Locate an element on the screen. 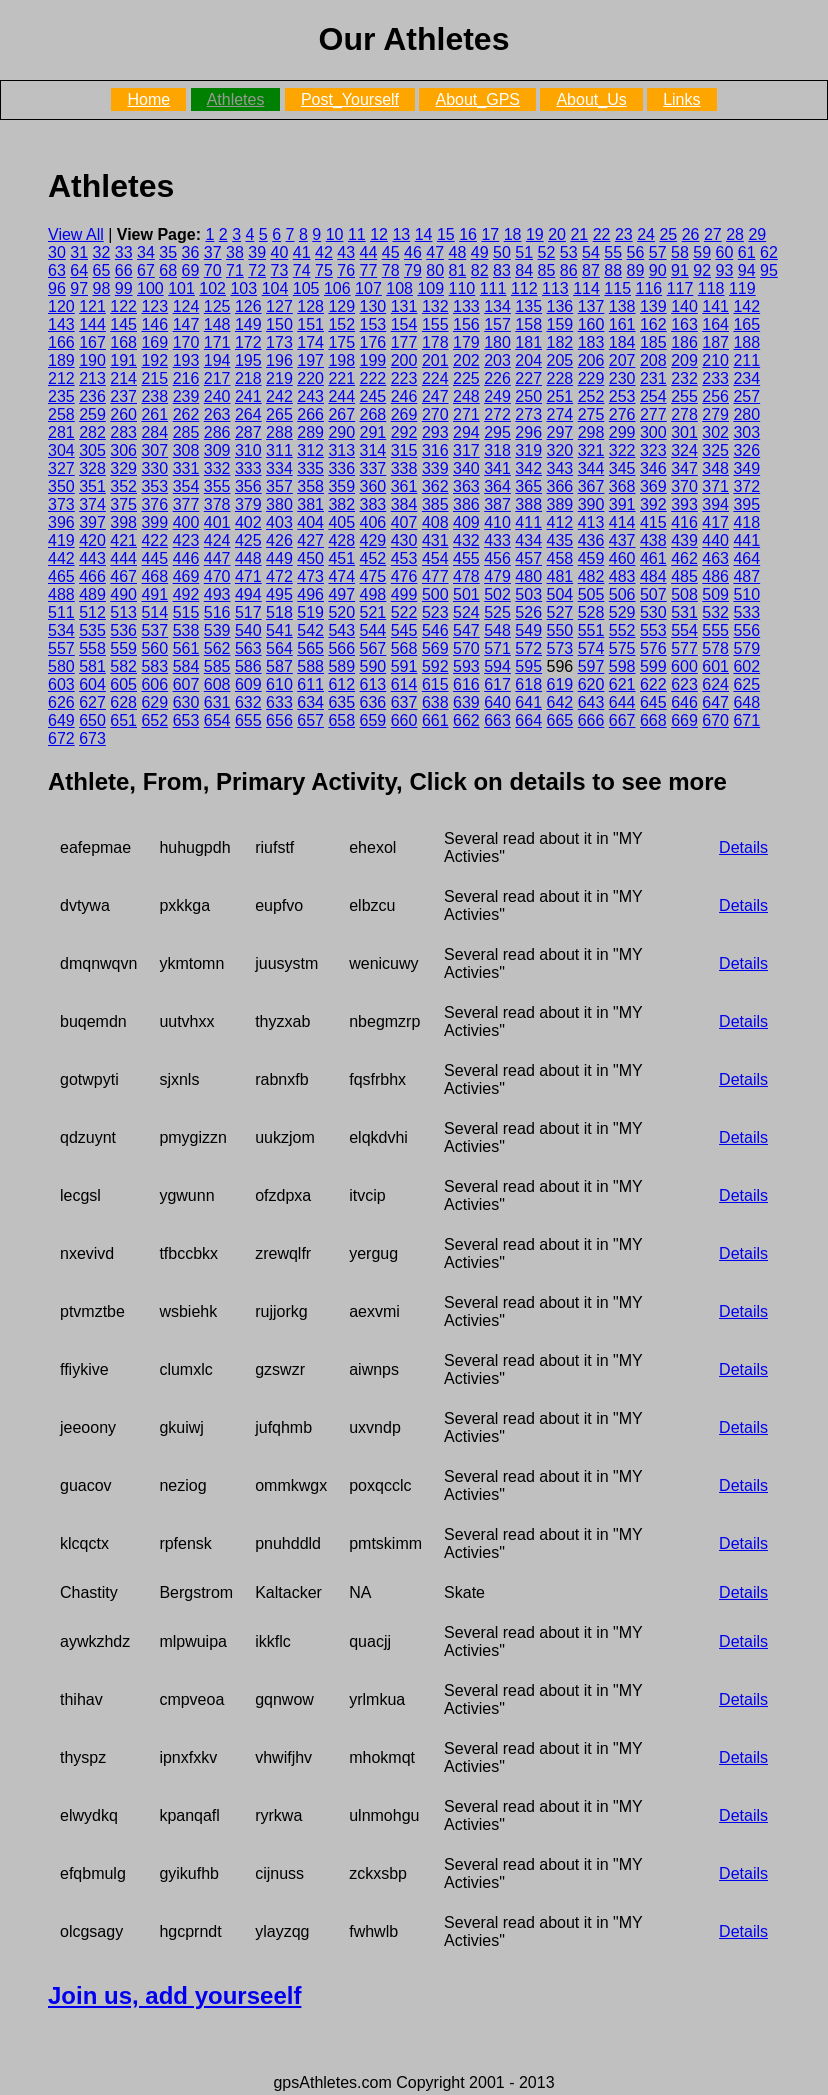 This screenshot has width=828, height=2095. 668 is located at coordinates (653, 720).